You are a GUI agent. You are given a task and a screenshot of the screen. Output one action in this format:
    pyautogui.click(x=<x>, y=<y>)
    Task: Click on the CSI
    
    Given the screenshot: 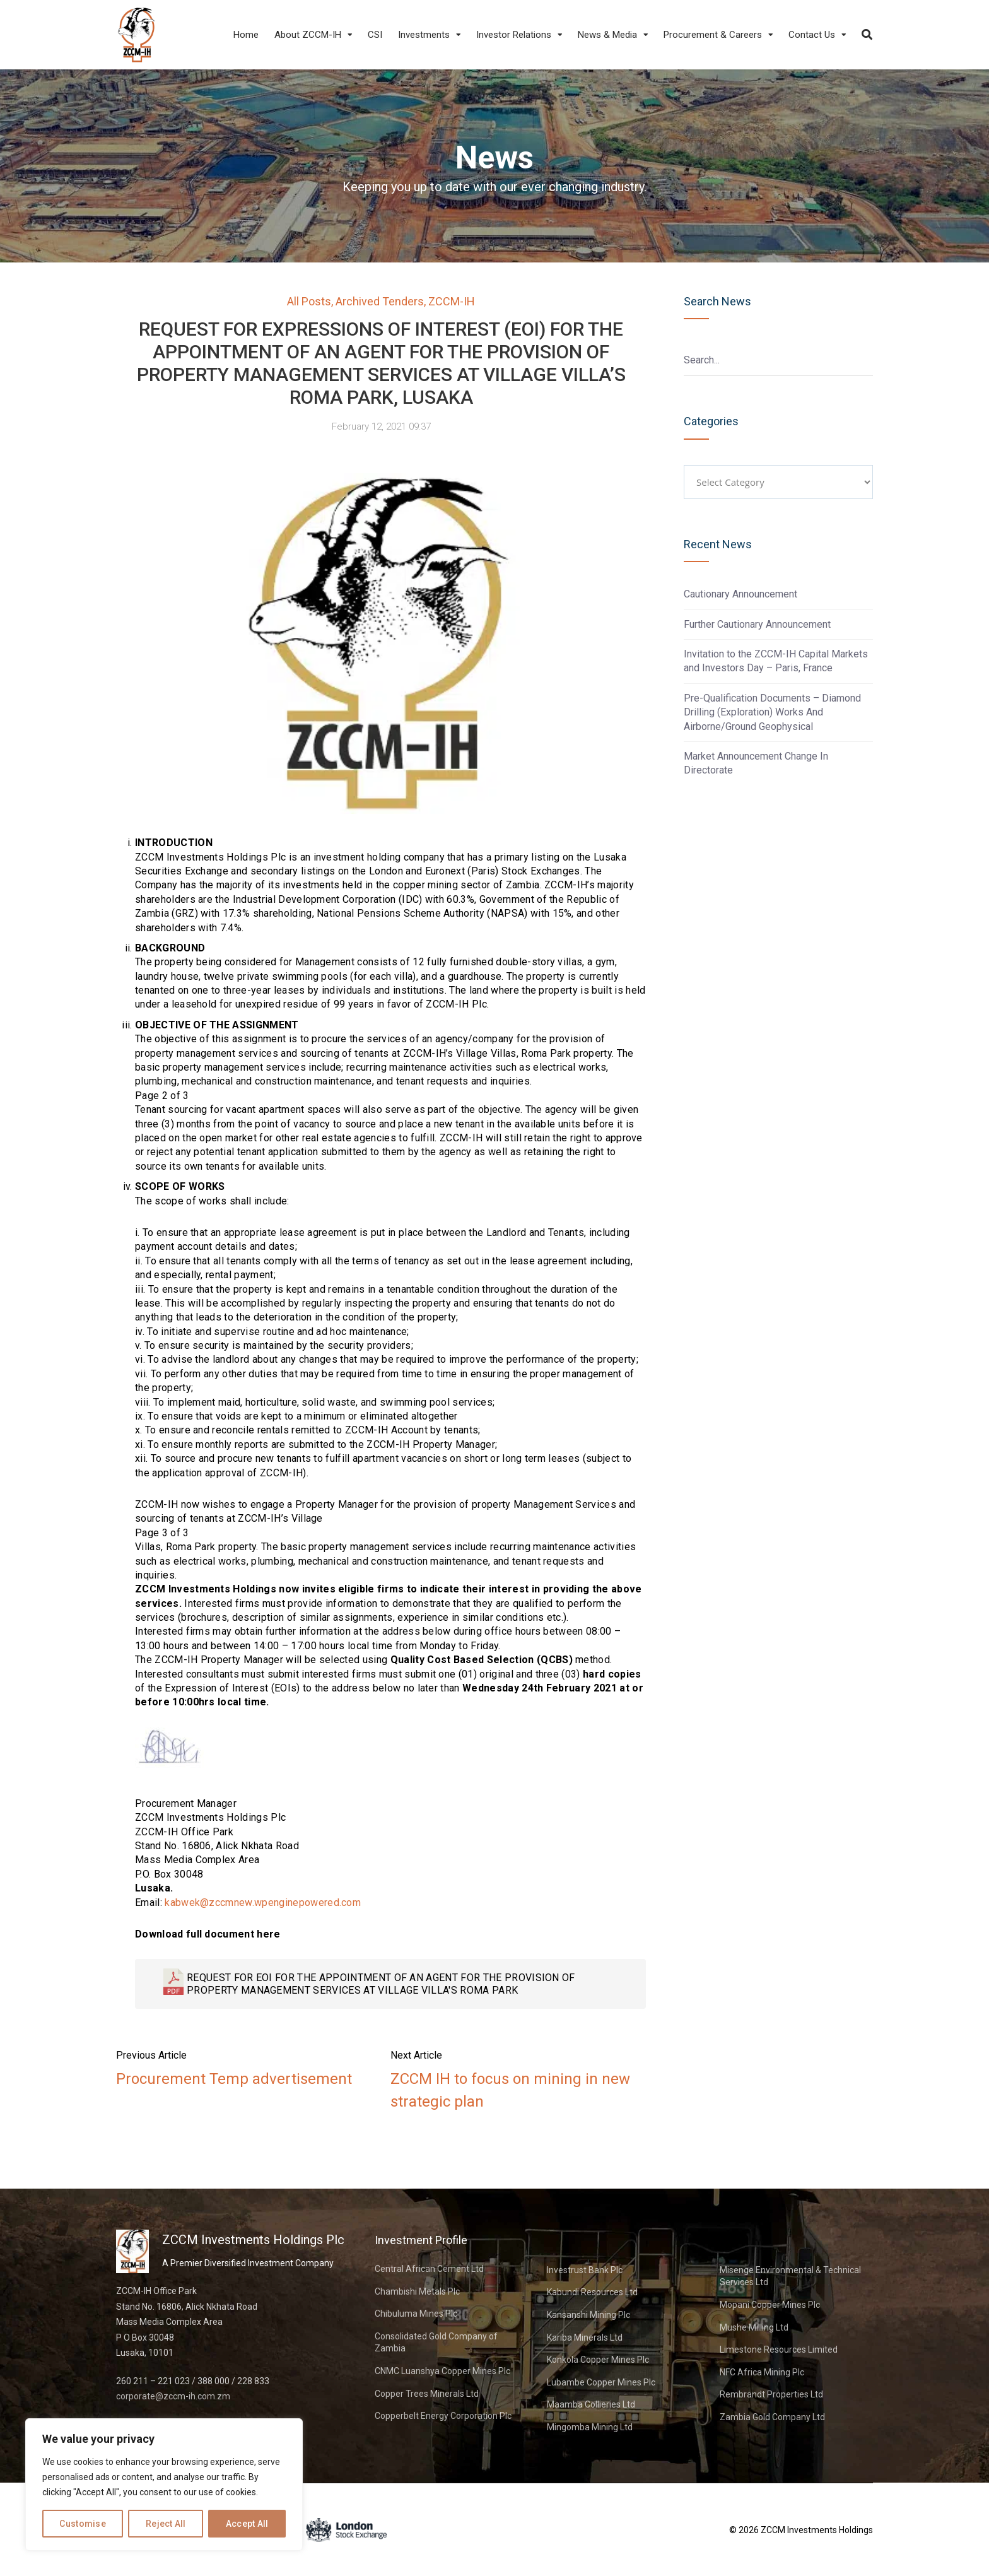 What is the action you would take?
    pyautogui.click(x=375, y=34)
    